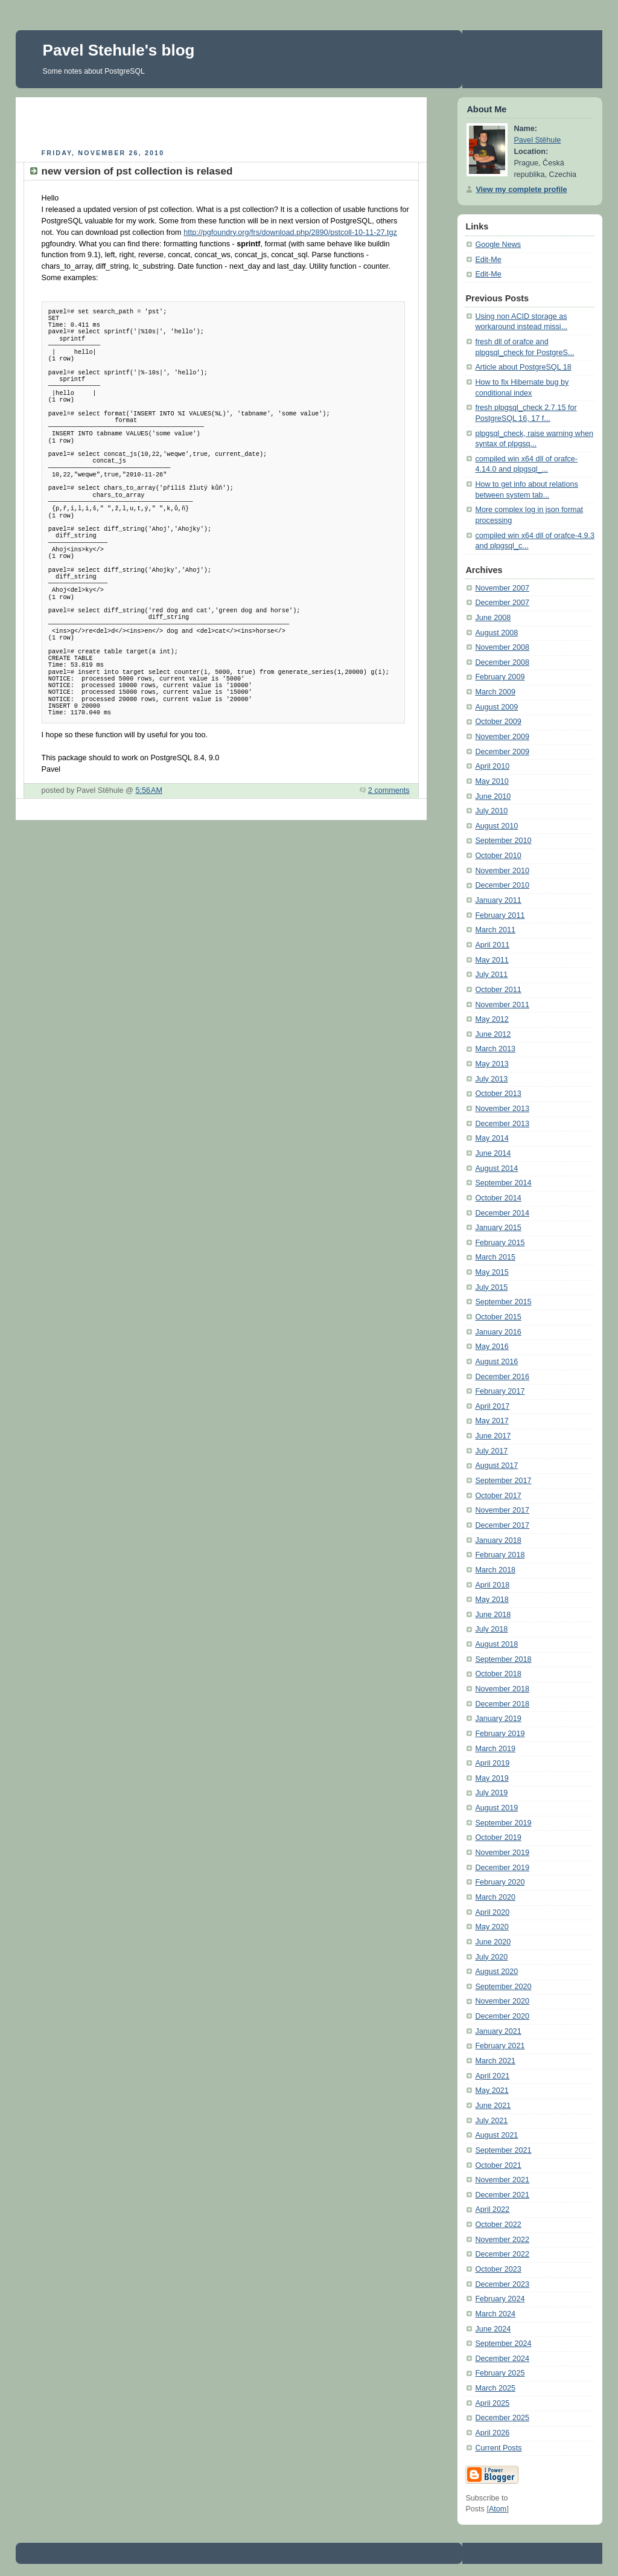  Describe the element at coordinates (502, 602) in the screenshot. I see `December 2007` at that location.